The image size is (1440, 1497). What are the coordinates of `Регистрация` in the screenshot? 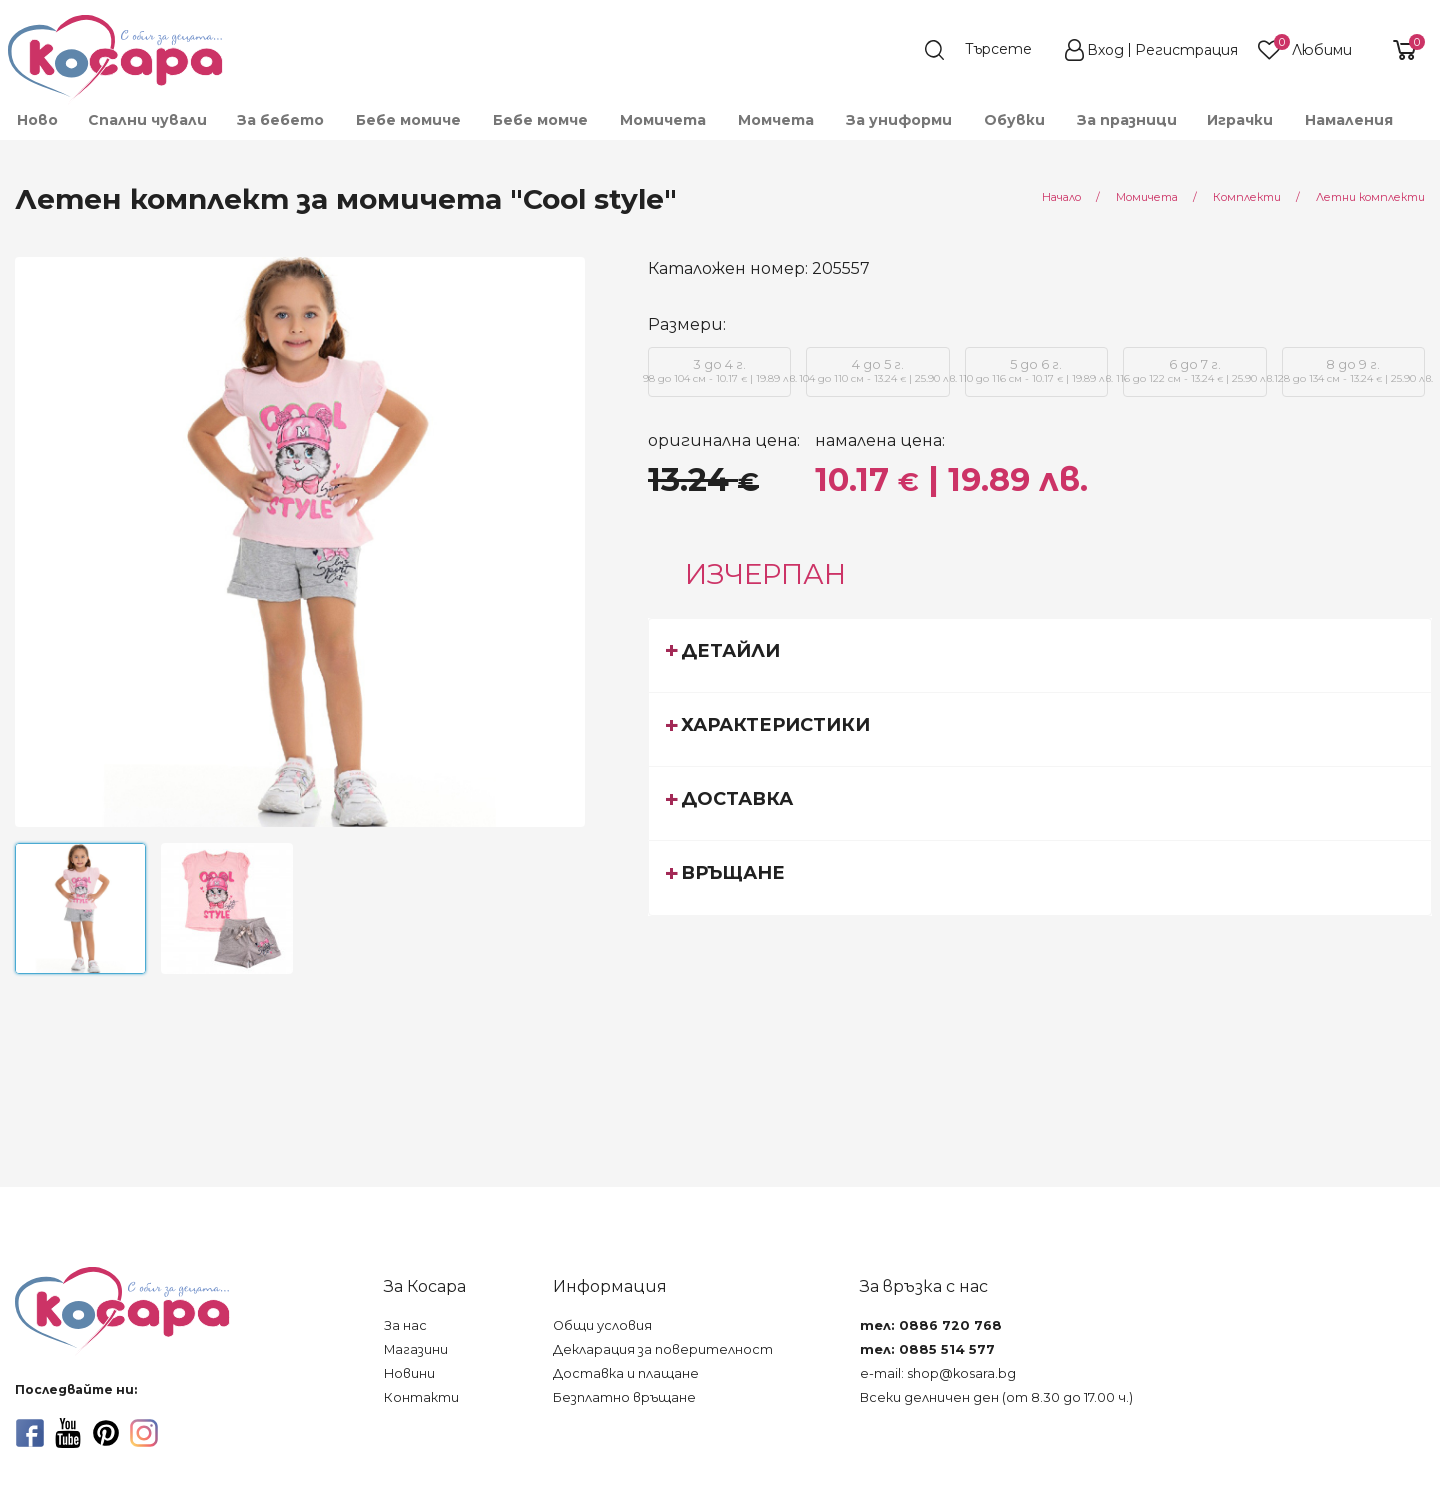 It's located at (1186, 50).